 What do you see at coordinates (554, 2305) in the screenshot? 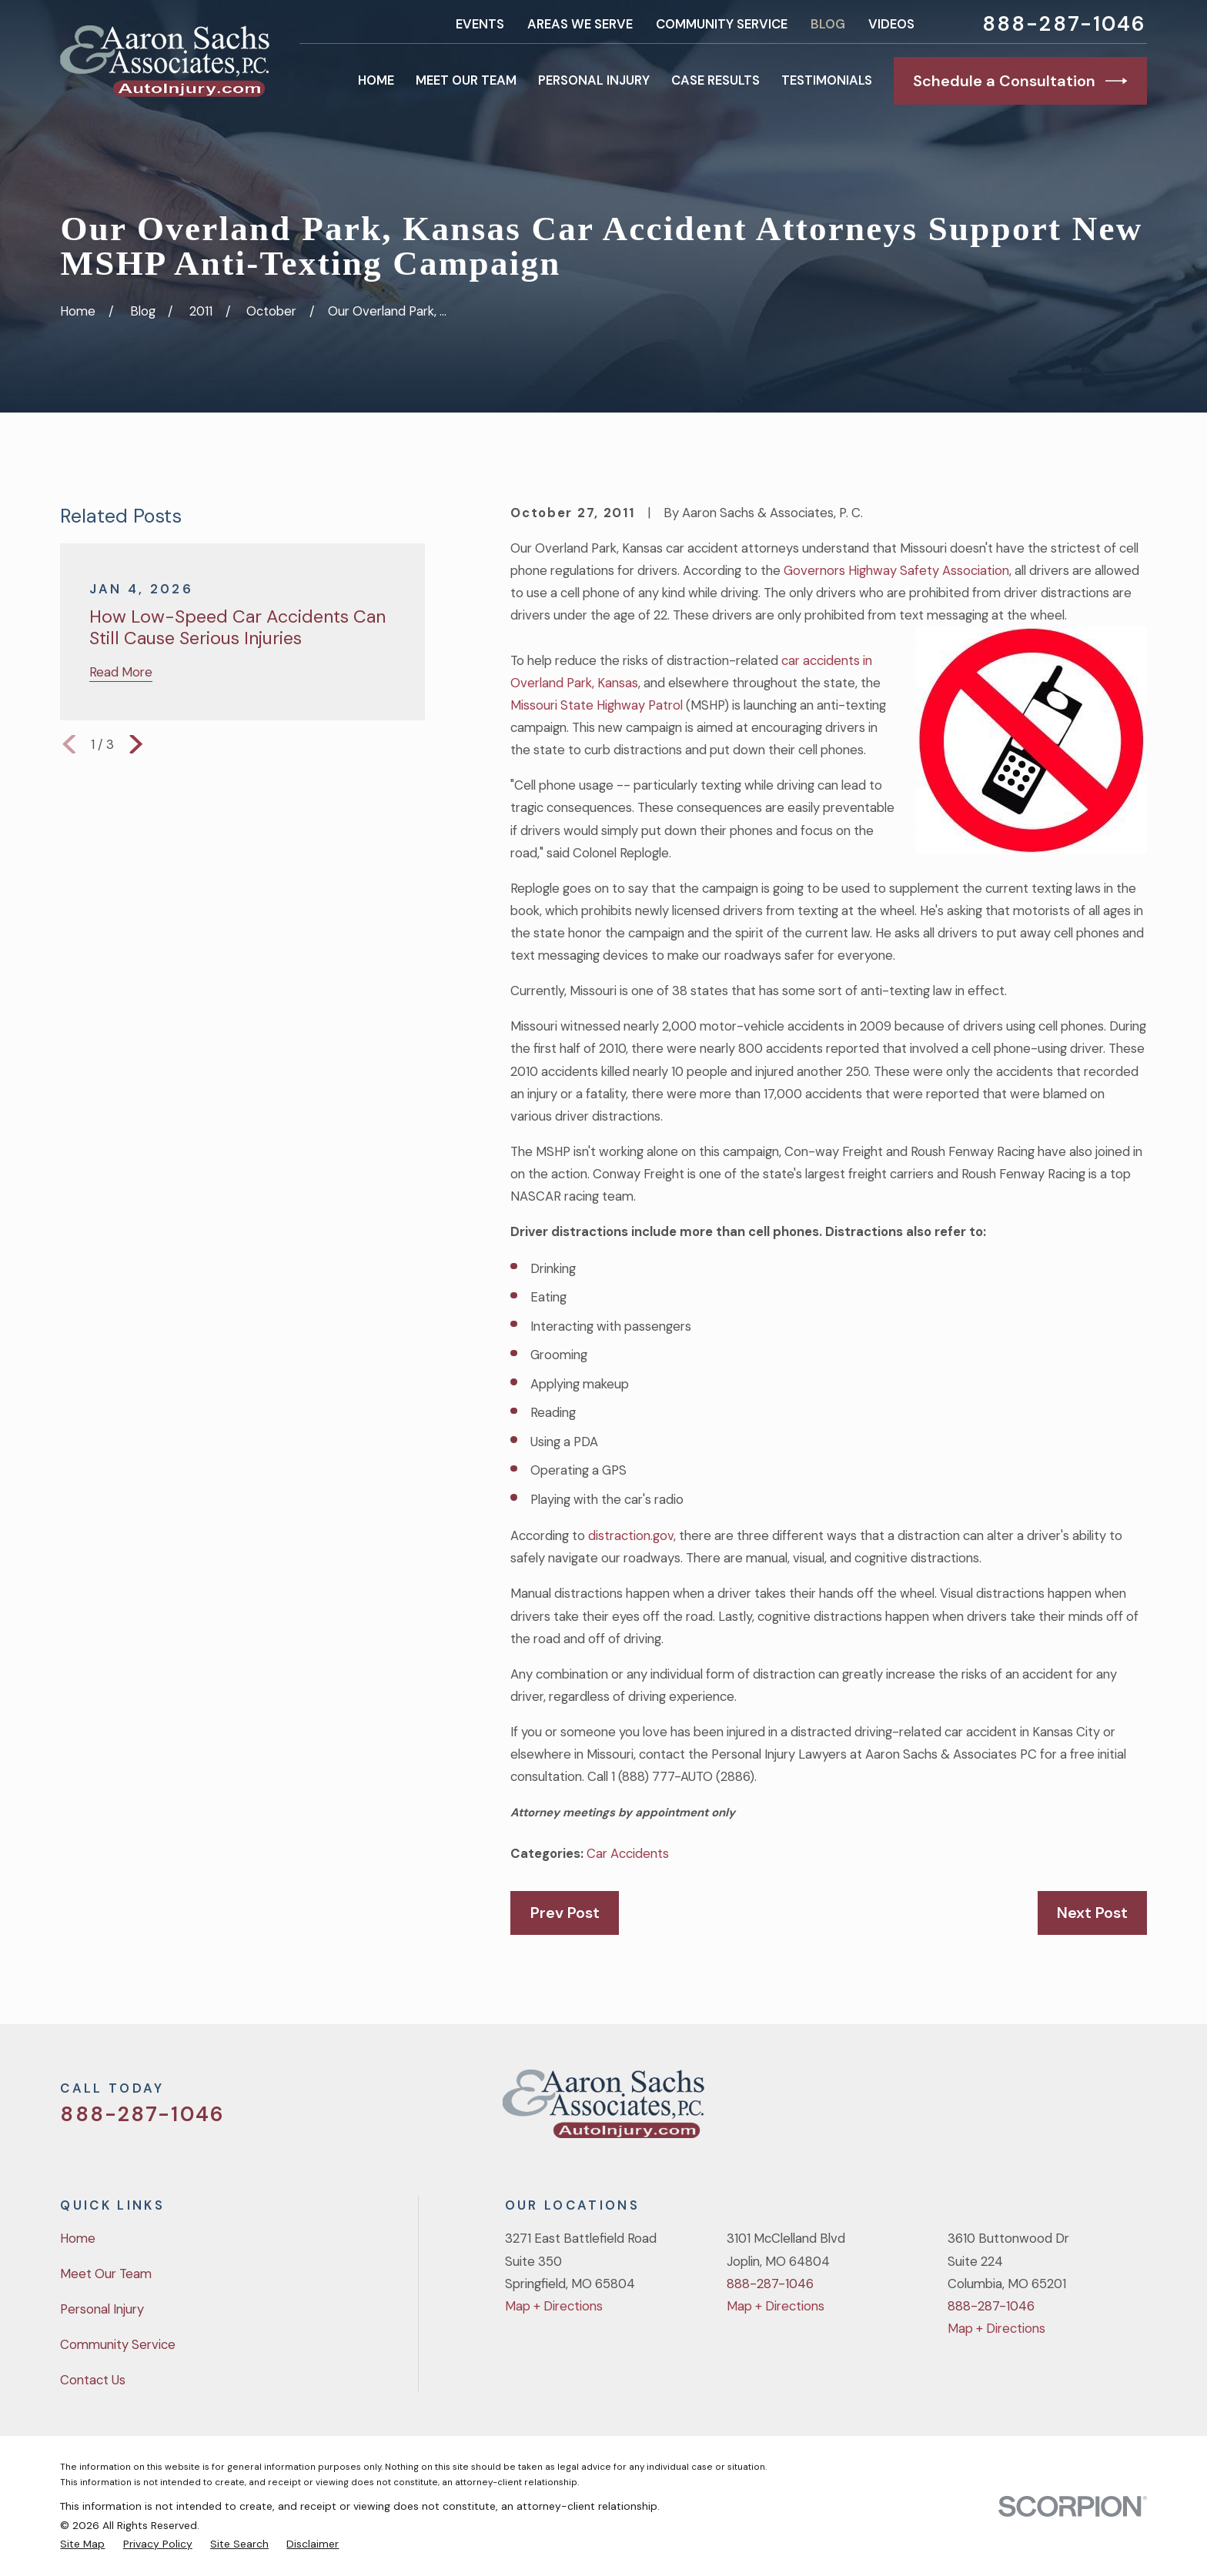
I see `Map + Directions` at bounding box center [554, 2305].